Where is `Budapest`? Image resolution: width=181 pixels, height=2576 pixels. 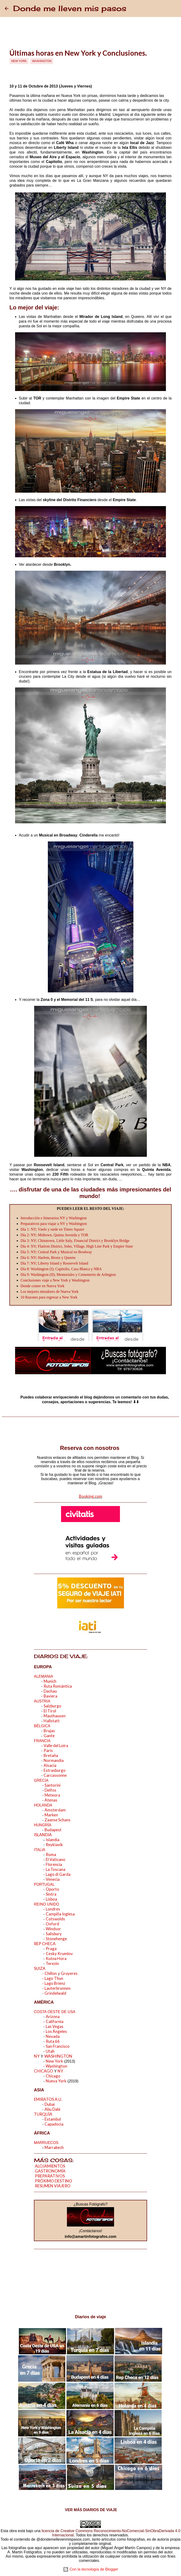
Budapest is located at coordinates (53, 1829).